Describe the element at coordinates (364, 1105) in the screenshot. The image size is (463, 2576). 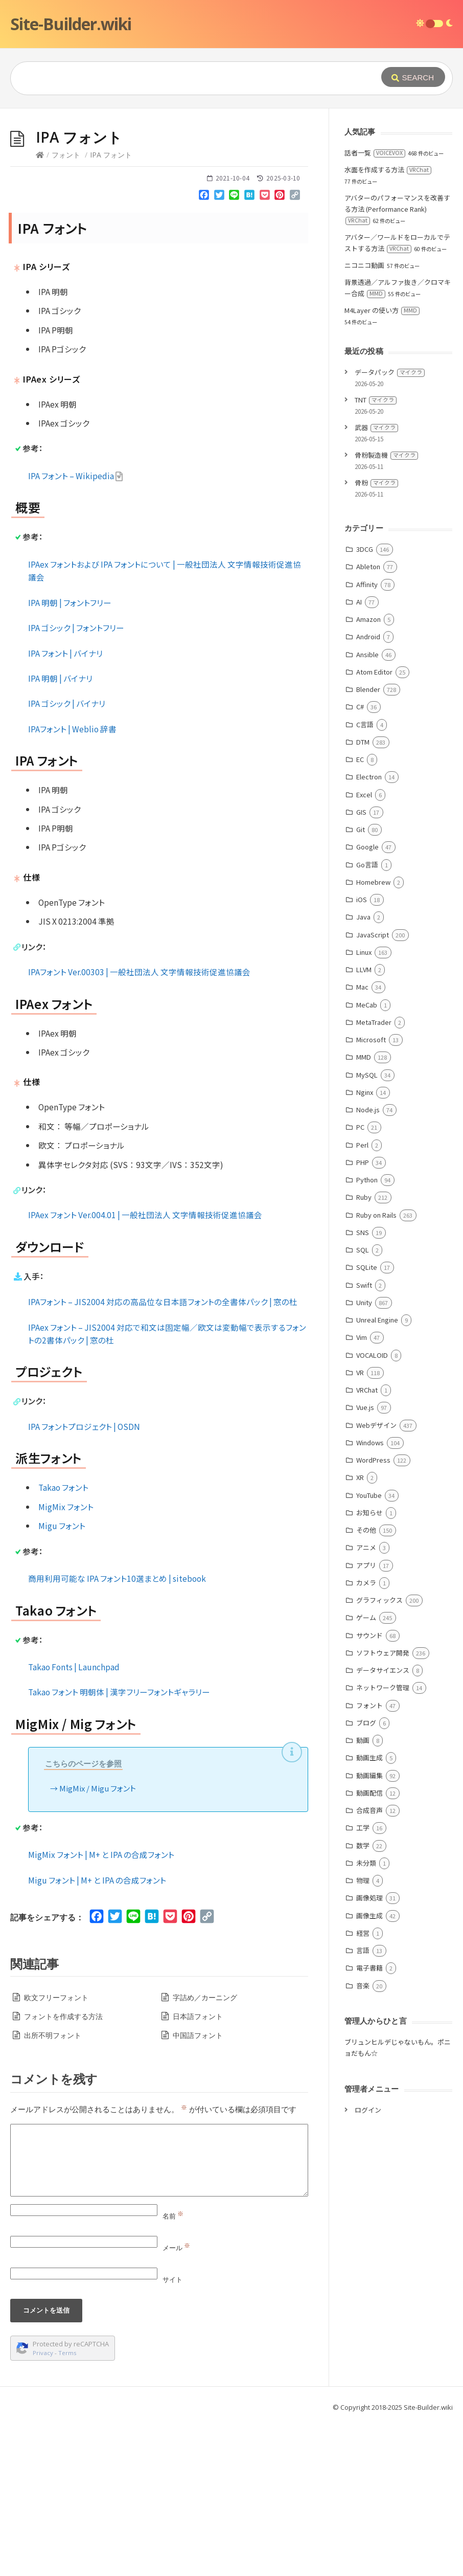
I see `Linux` at that location.